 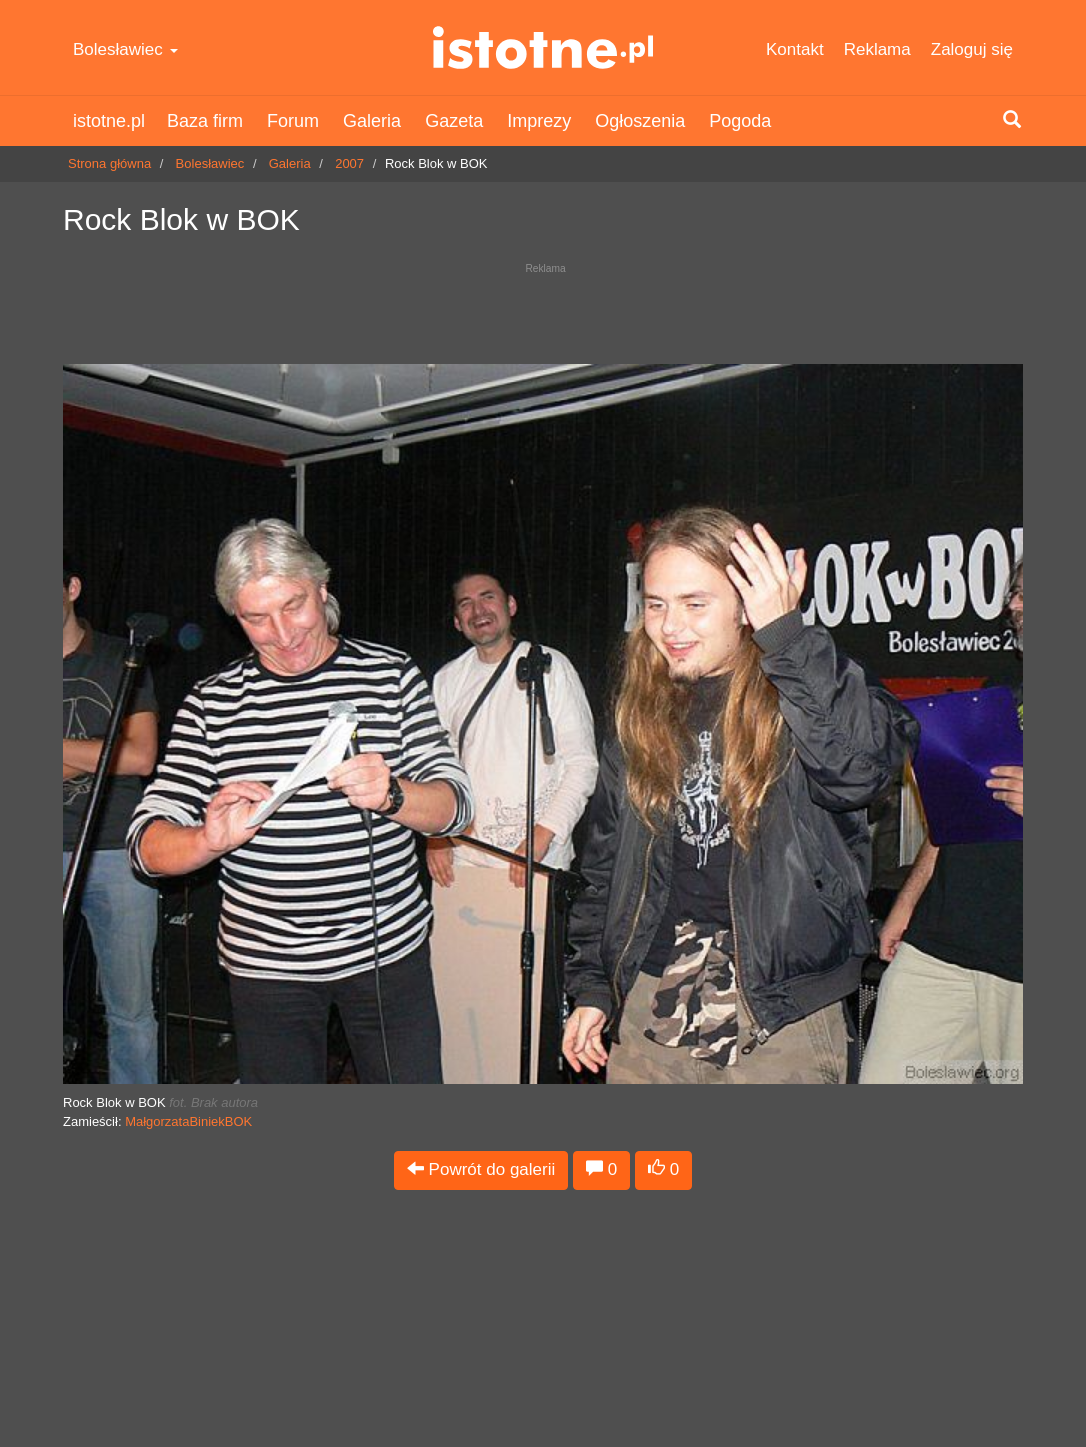 What do you see at coordinates (640, 121) in the screenshot?
I see `Ogłoszenia` at bounding box center [640, 121].